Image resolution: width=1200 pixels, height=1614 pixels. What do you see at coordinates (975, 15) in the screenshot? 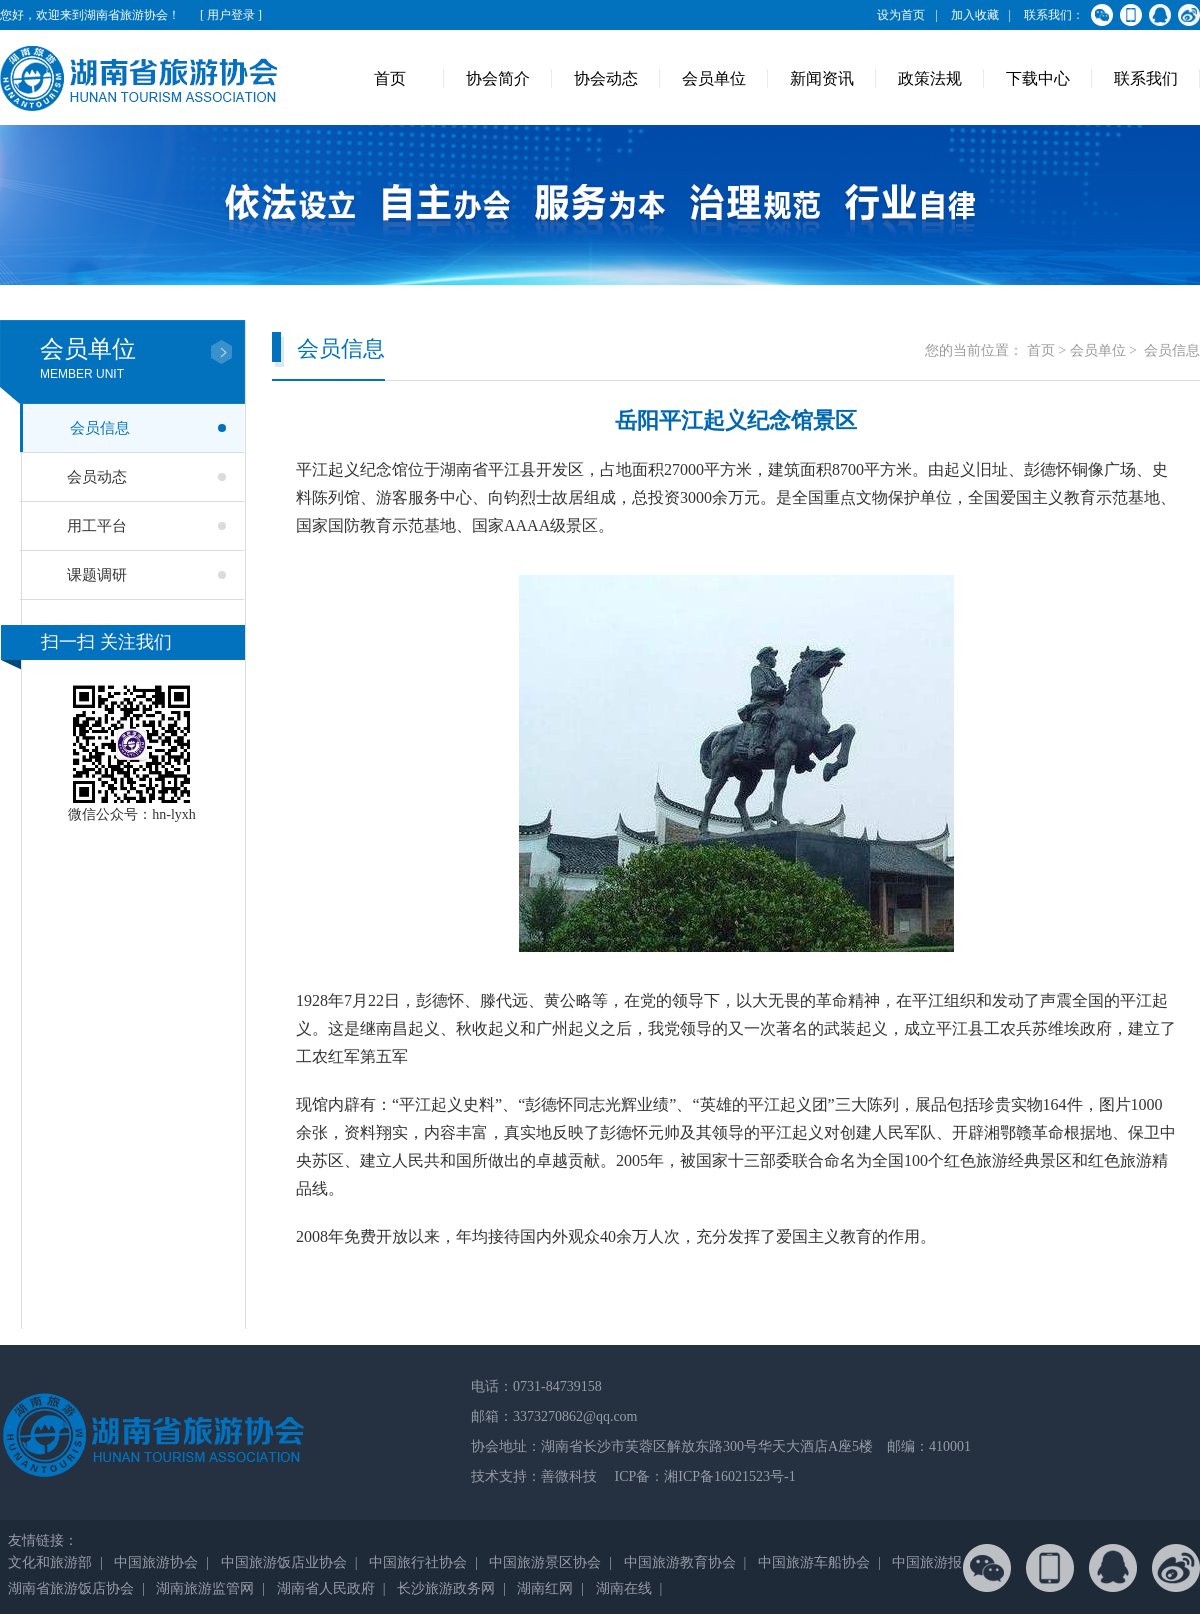
I see `加入收藏` at bounding box center [975, 15].